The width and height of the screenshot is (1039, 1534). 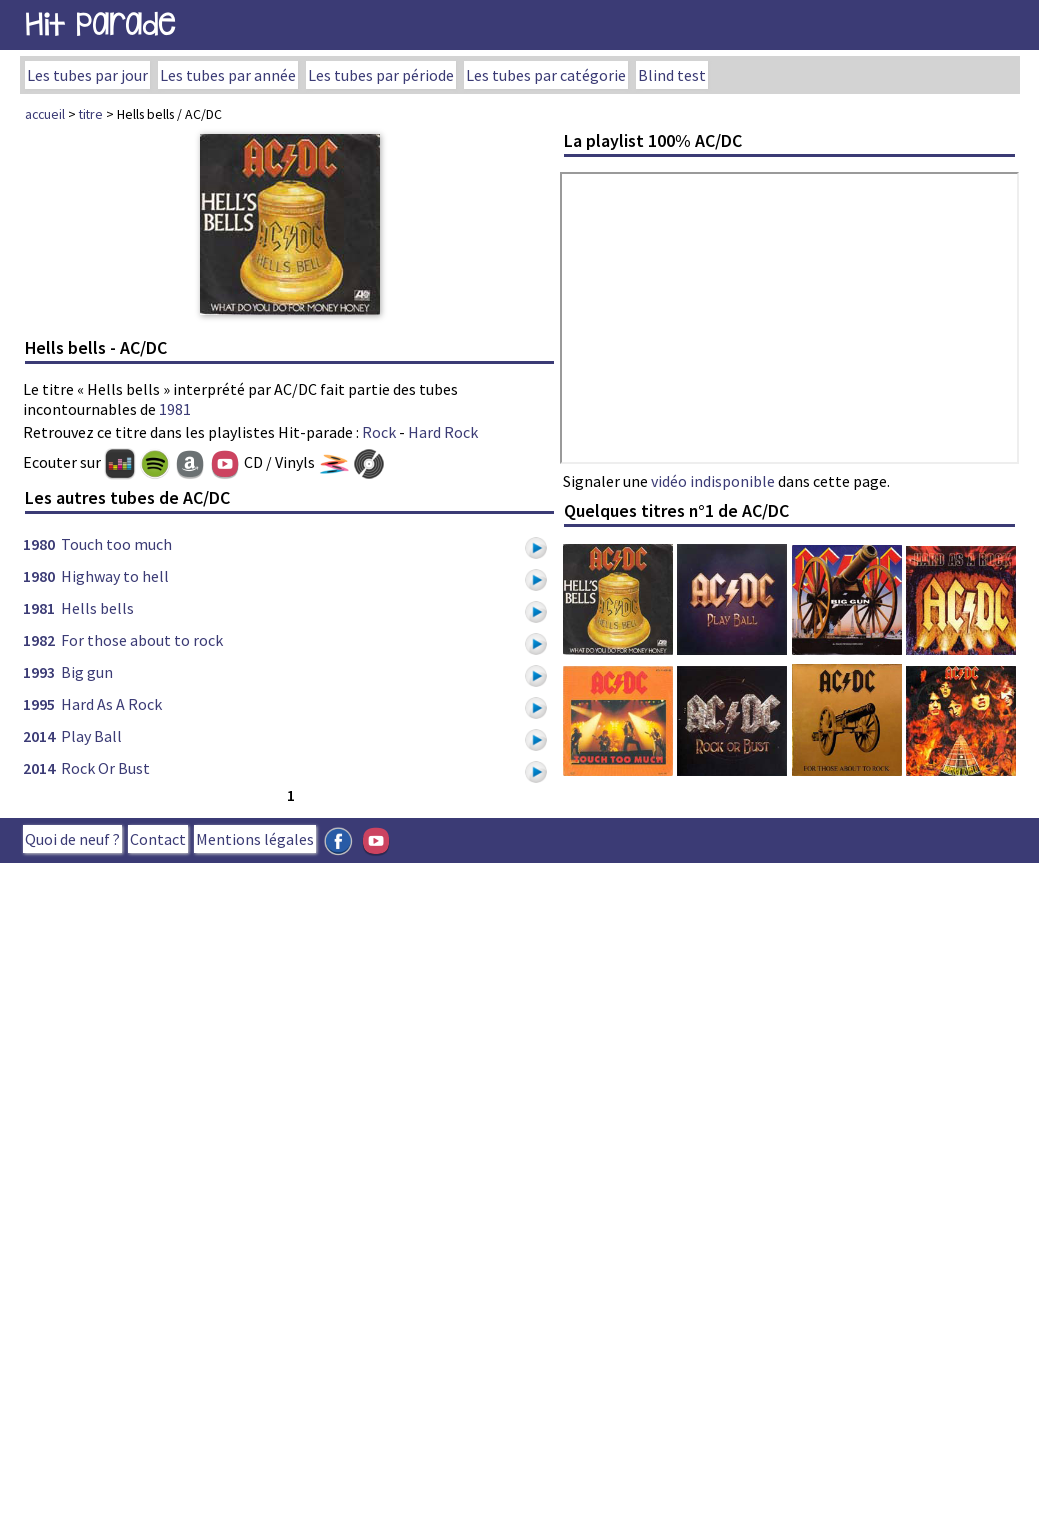 What do you see at coordinates (39, 736) in the screenshot?
I see `2014` at bounding box center [39, 736].